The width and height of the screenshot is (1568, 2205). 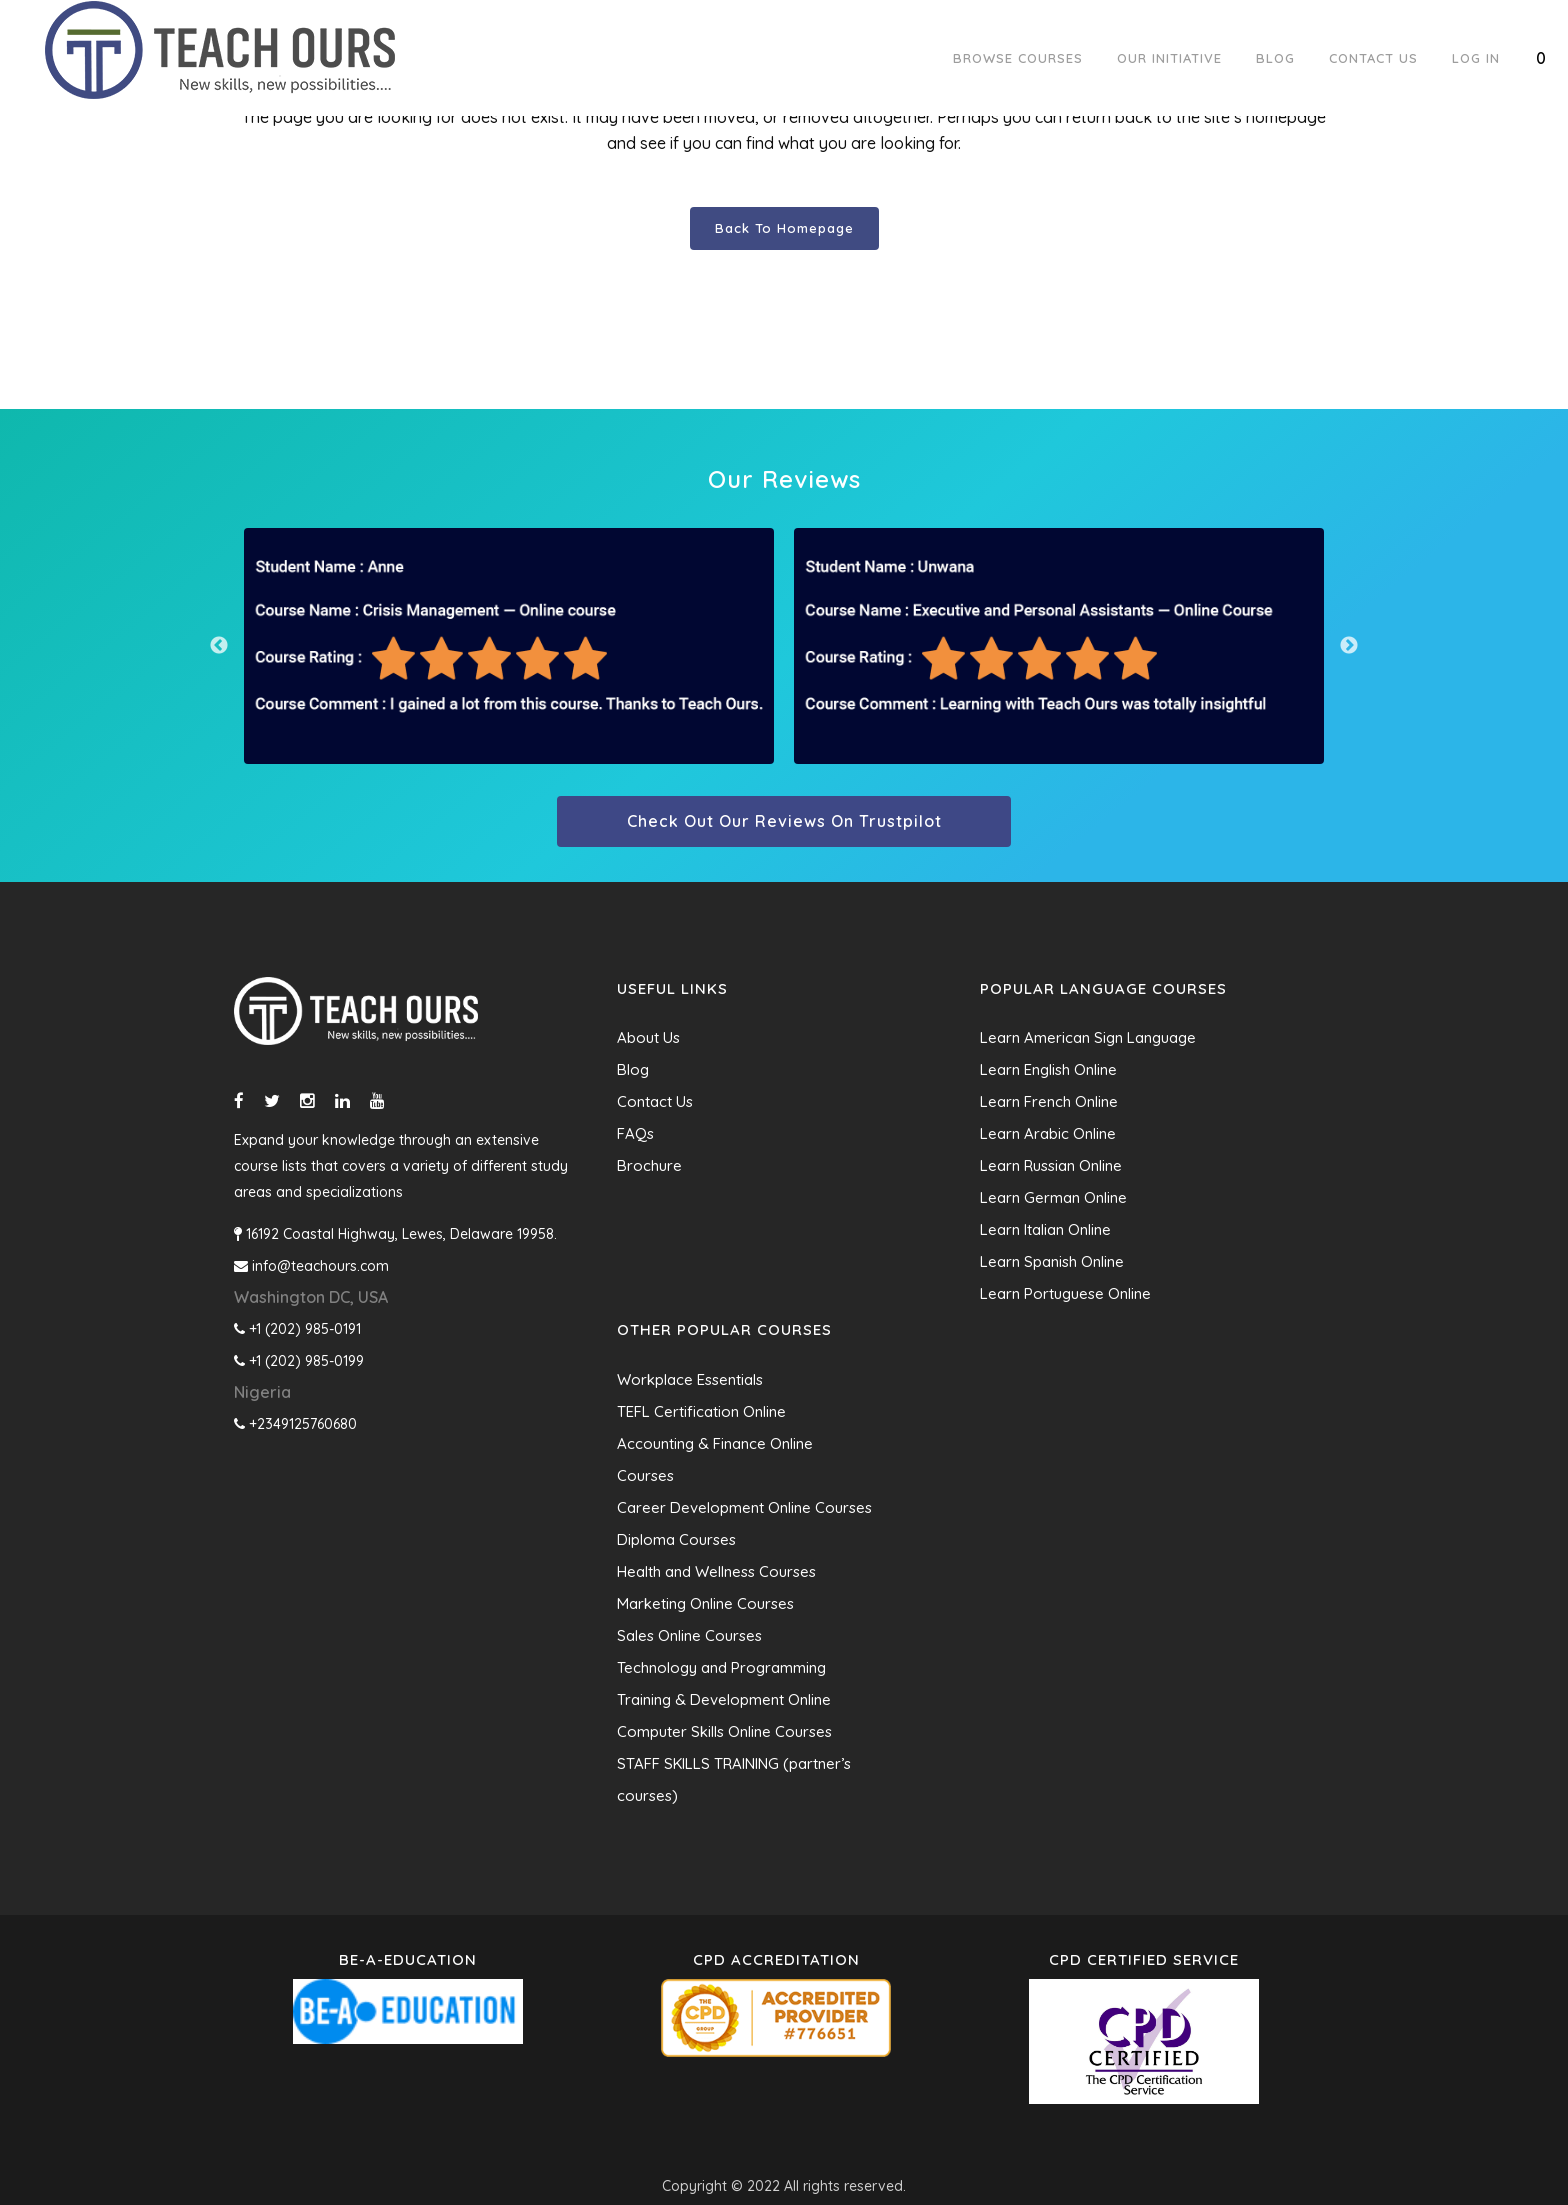 I want to click on Computer Skills Online Courses, so click(x=724, y=1731).